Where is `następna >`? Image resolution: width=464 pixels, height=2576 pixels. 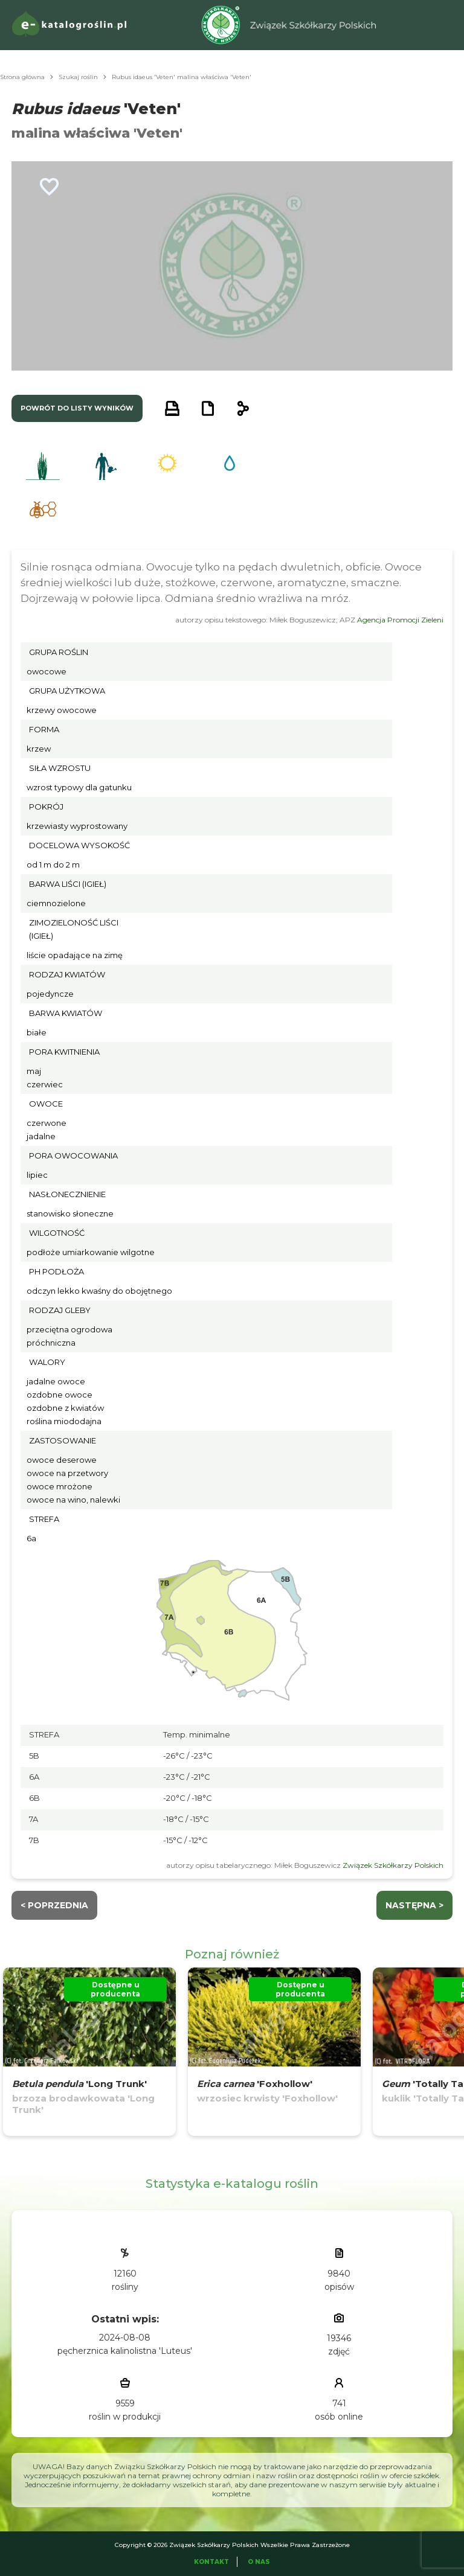
następna > is located at coordinates (414, 1905).